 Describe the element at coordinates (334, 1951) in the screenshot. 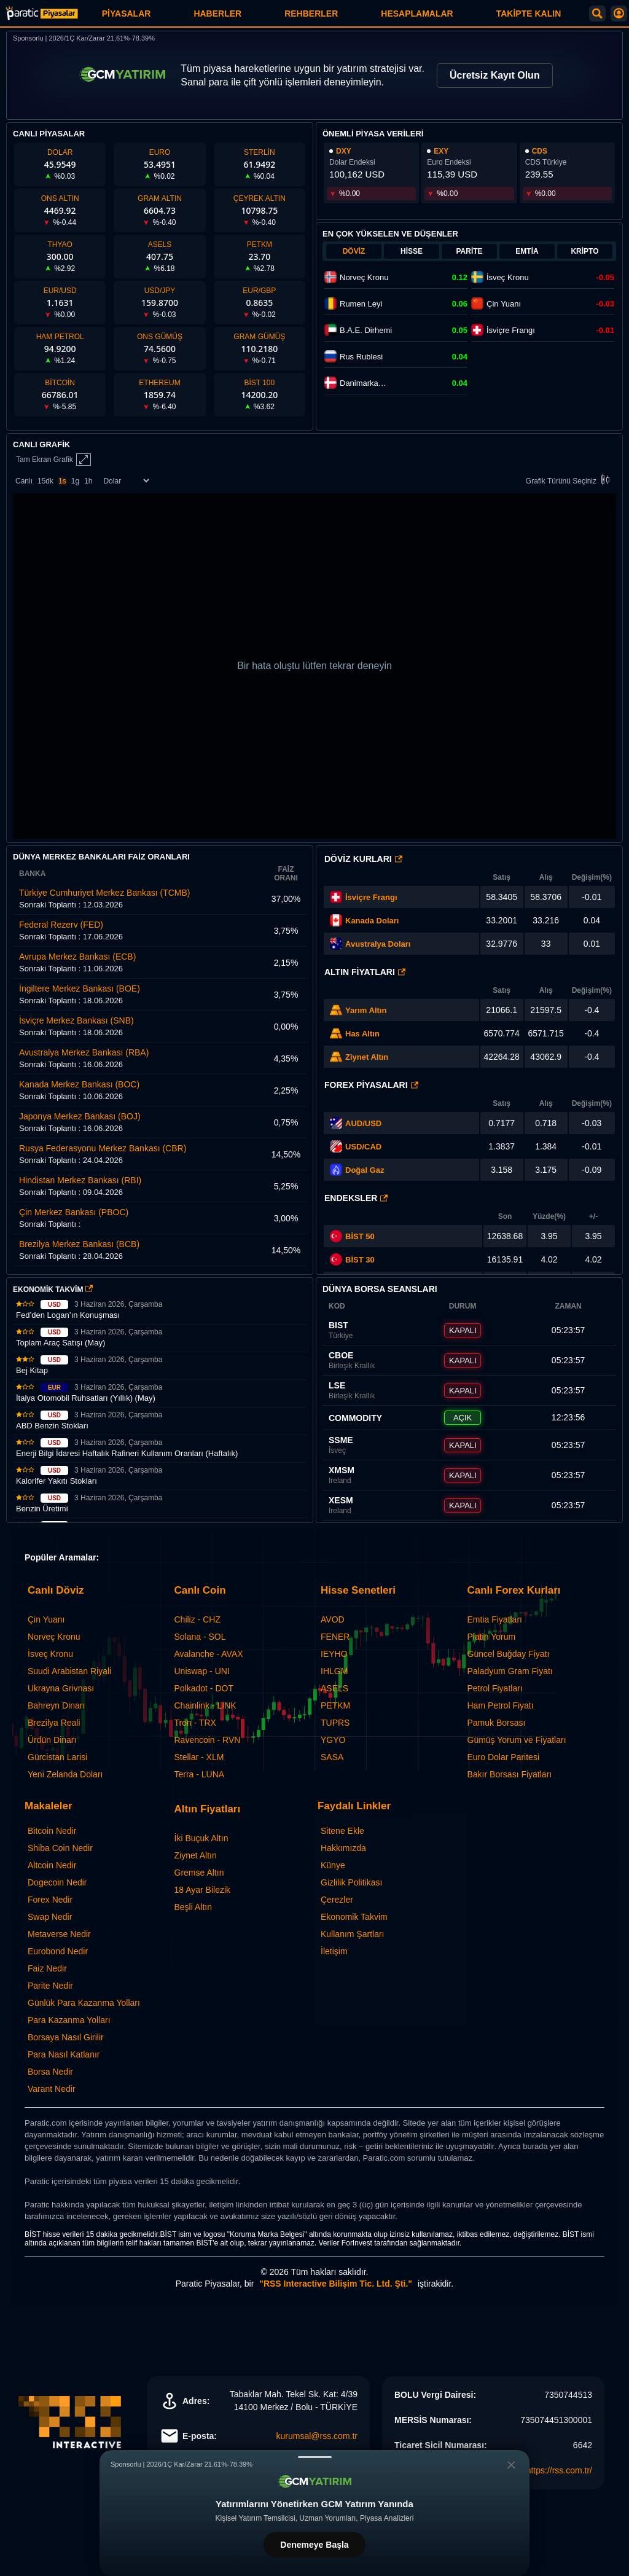

I see `İletişim` at that location.